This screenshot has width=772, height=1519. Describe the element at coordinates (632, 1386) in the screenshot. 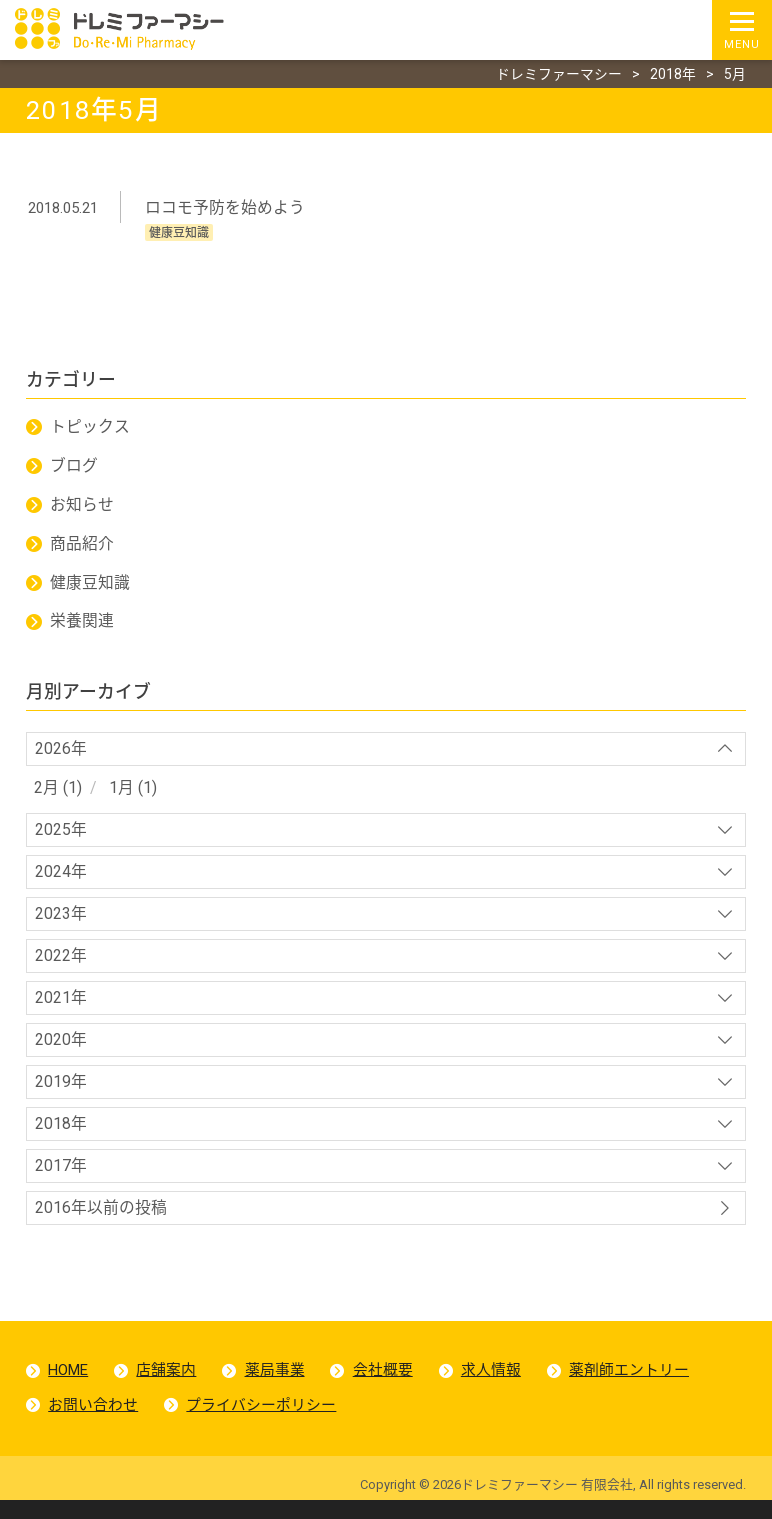

I see `薬剤師エントリー` at that location.